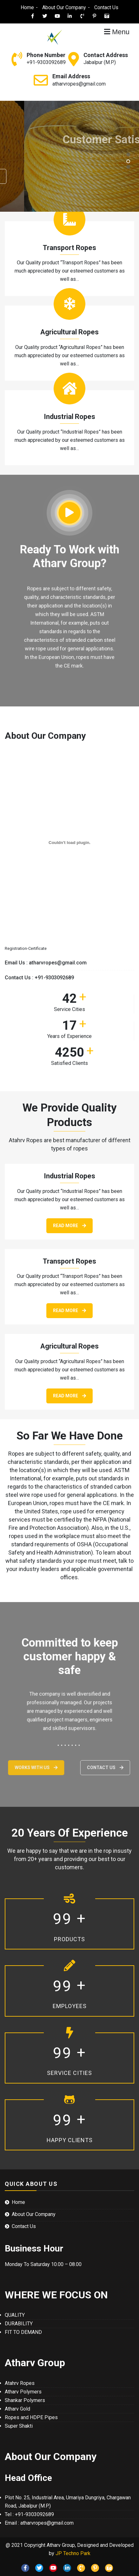 This screenshot has width=139, height=2576. What do you see at coordinates (26, 948) in the screenshot?
I see `Registration-Certificate` at bounding box center [26, 948].